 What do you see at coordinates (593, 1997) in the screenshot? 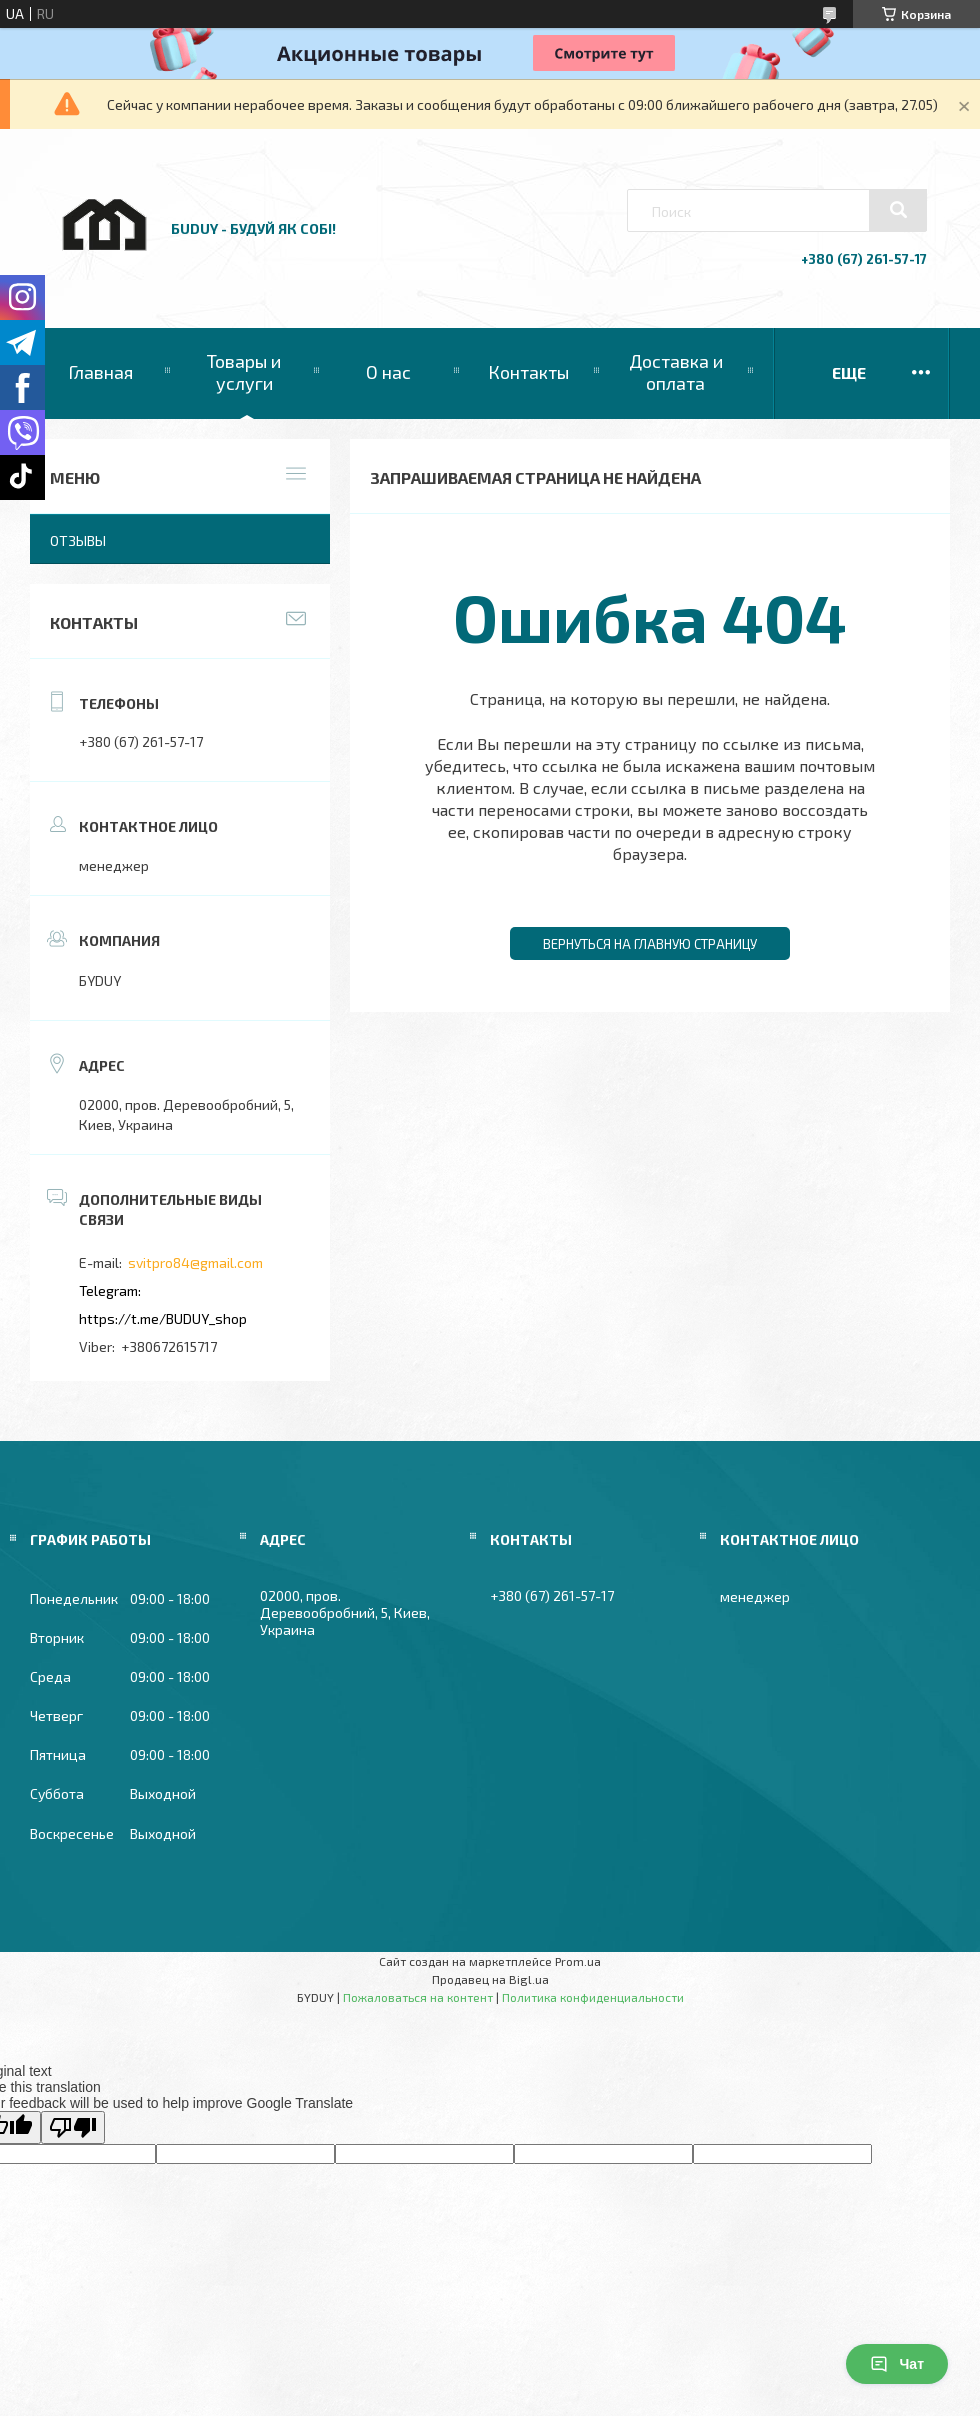
I see `Политика конфиденциальности` at bounding box center [593, 1997].